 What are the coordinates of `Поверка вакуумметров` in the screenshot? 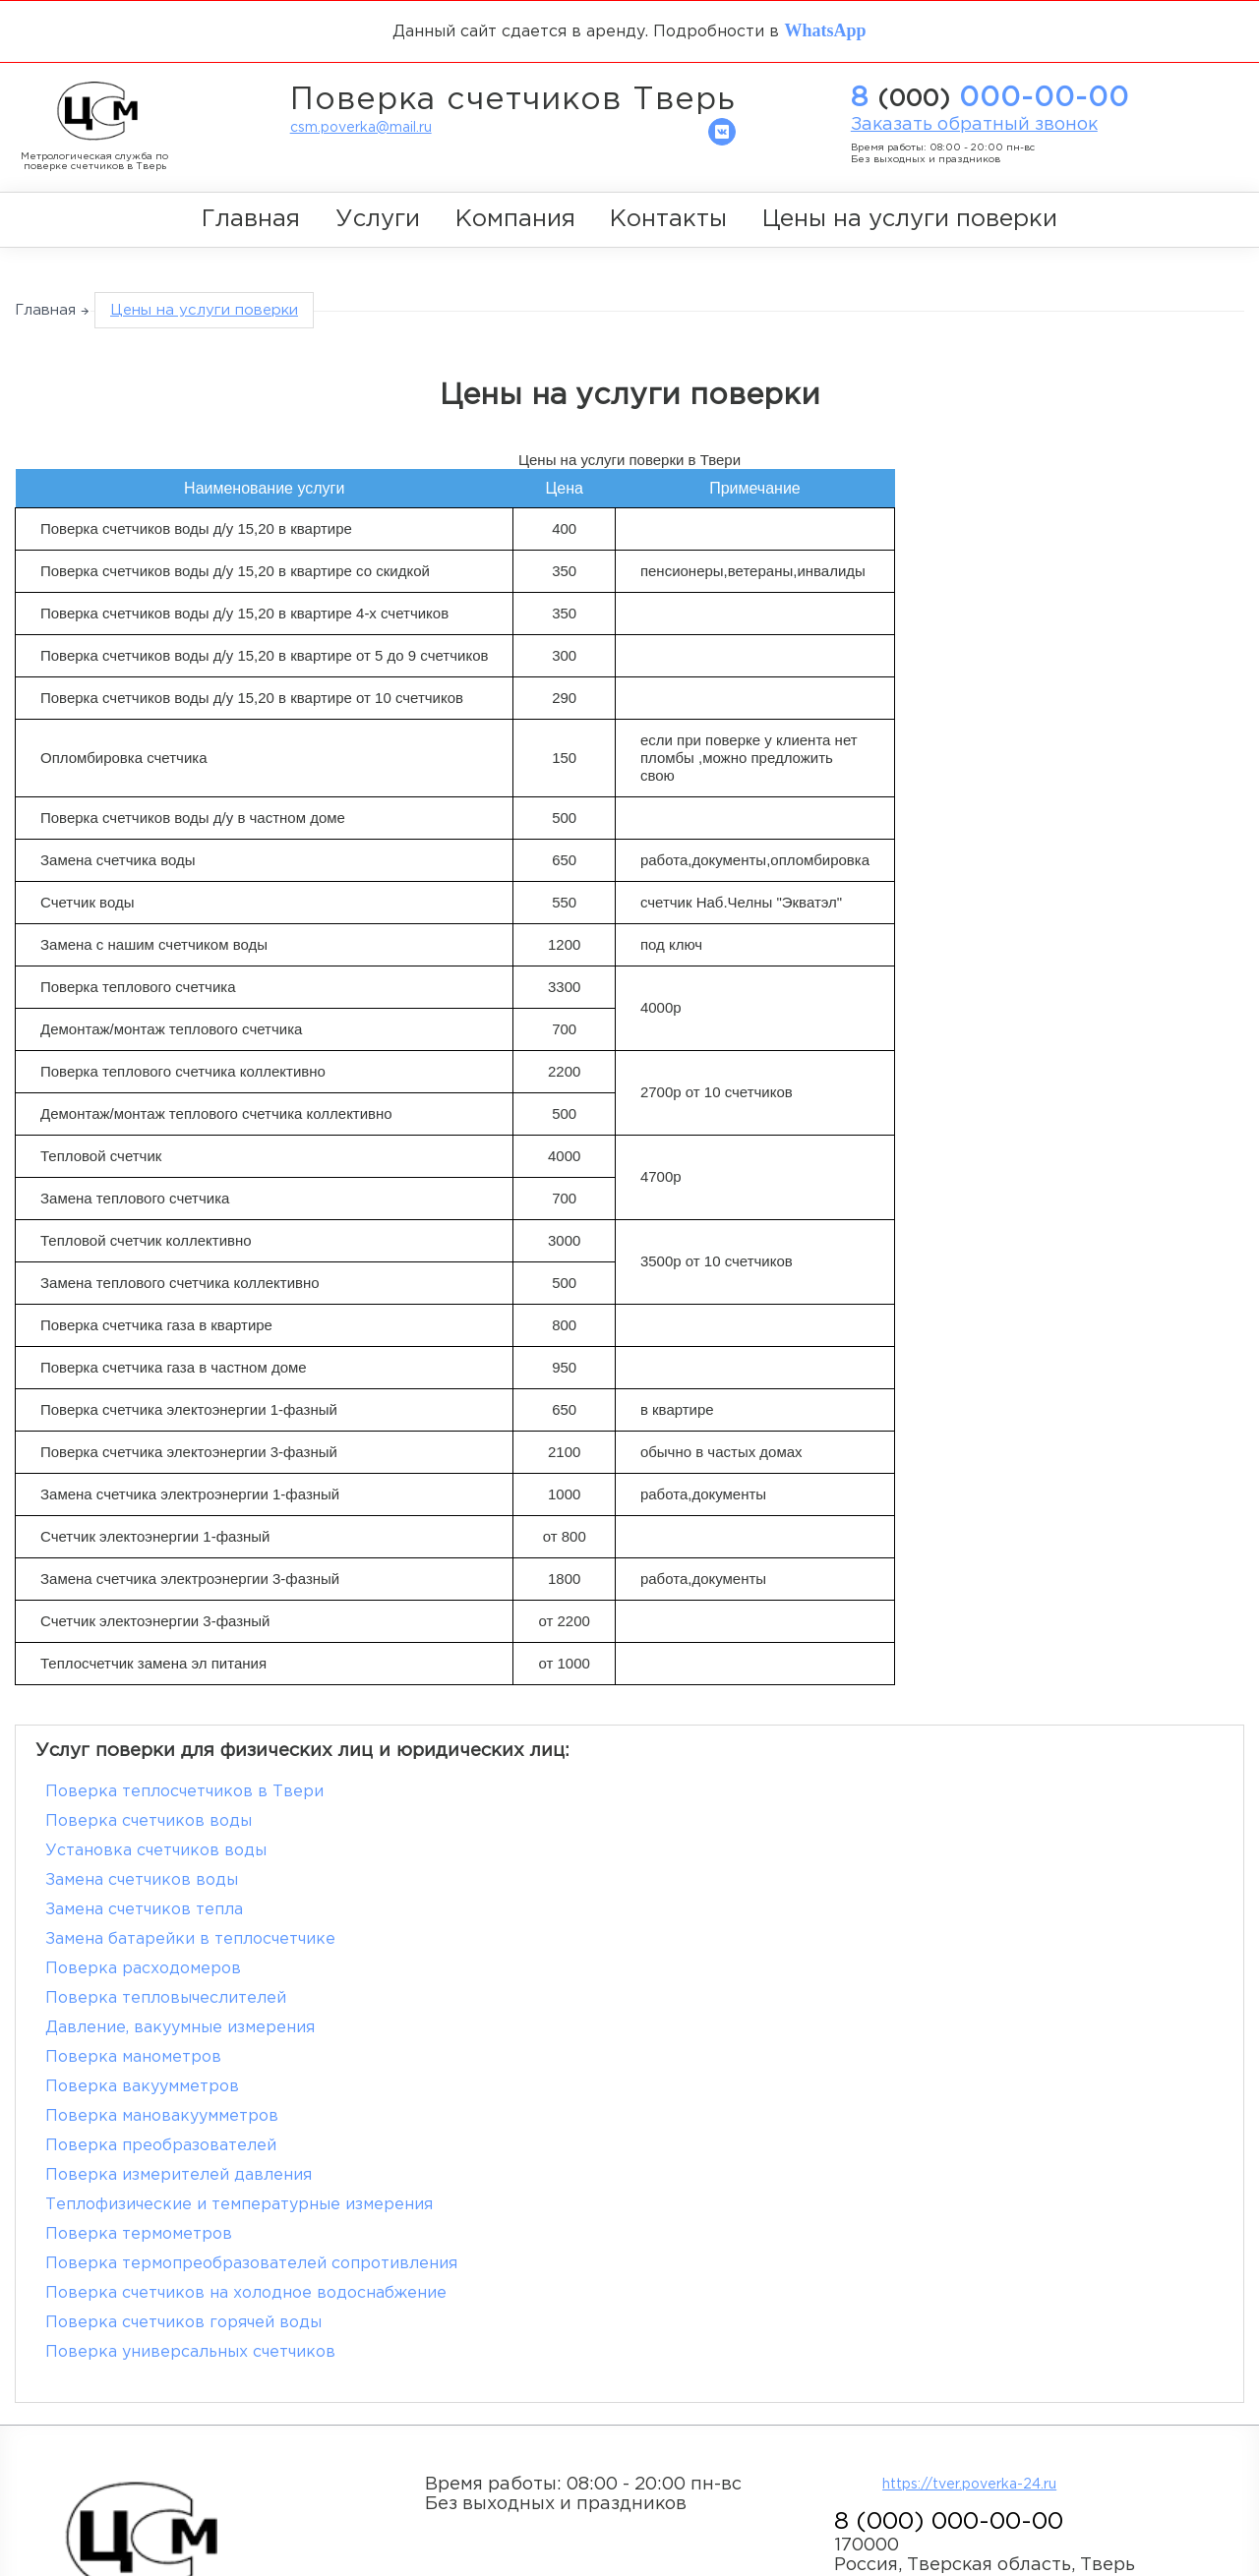 It's located at (142, 1938).